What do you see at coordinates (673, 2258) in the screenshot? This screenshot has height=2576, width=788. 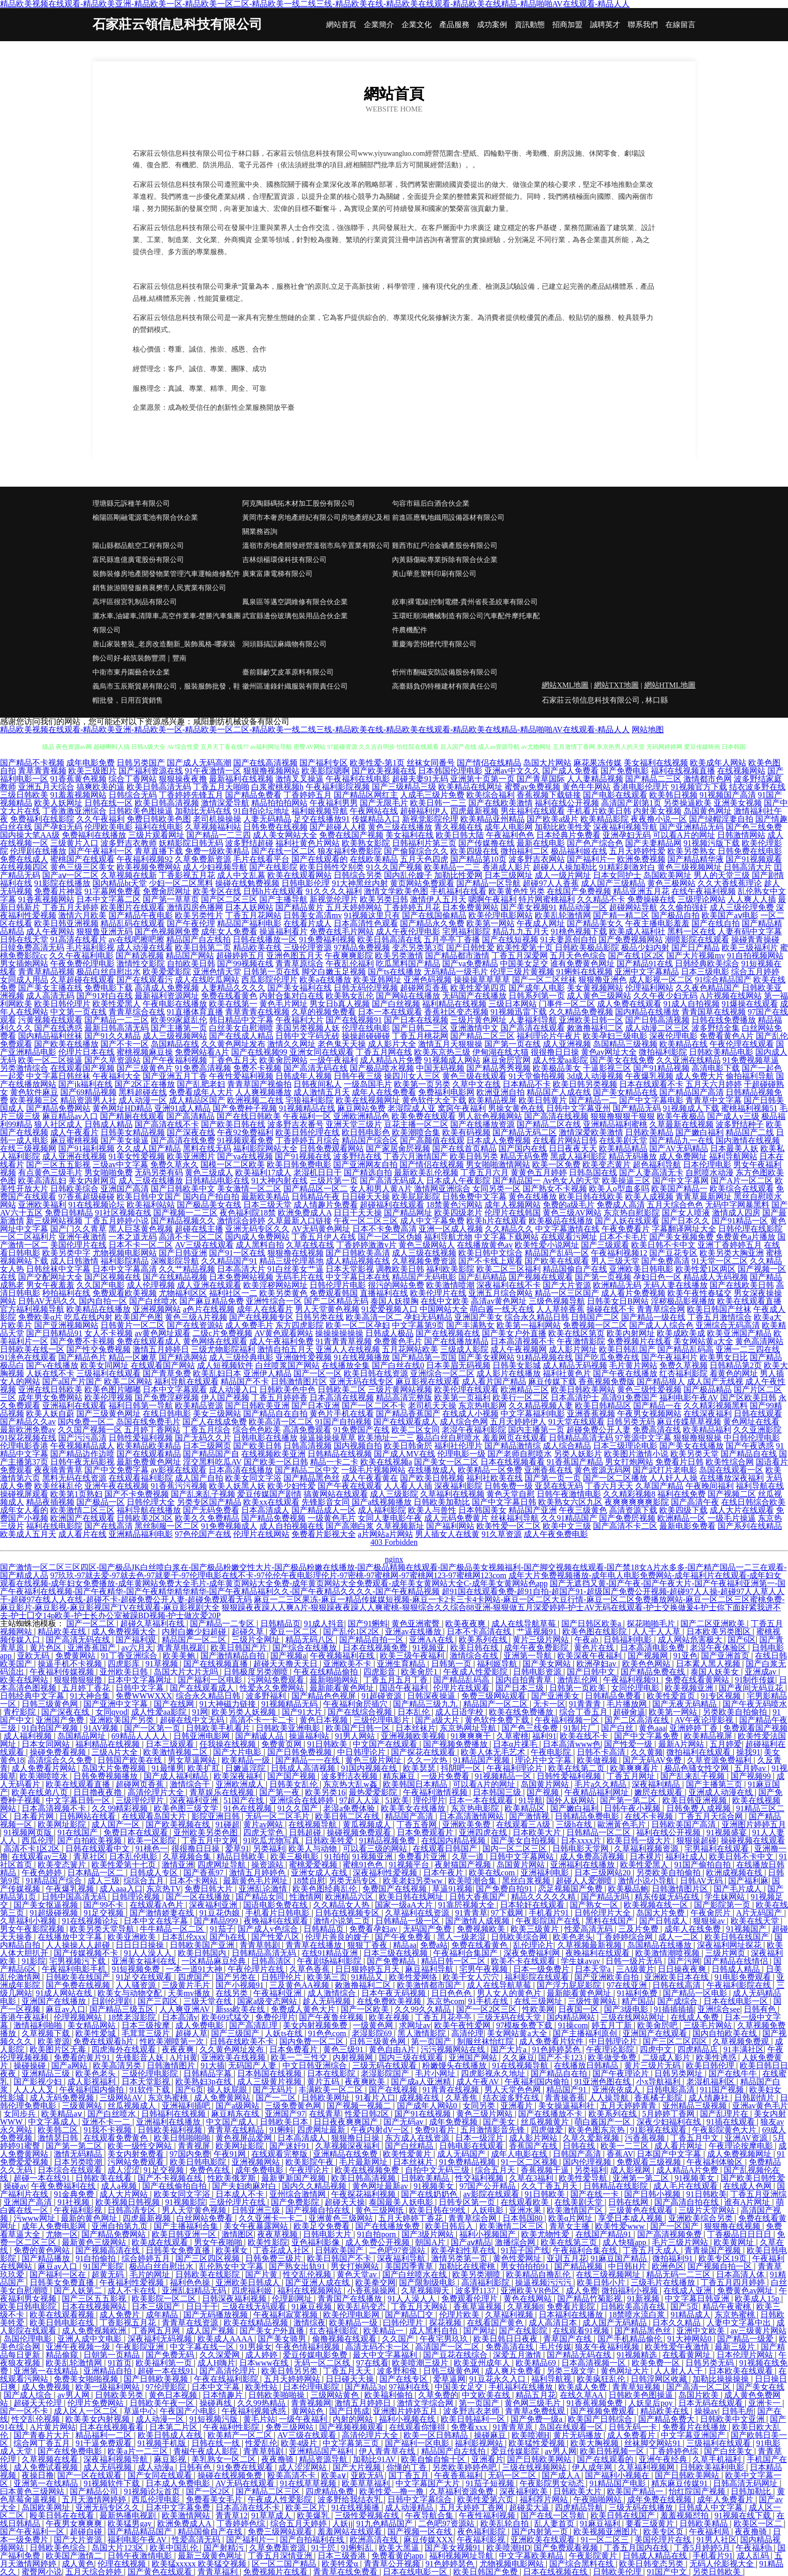 I see `微拍福利91` at bounding box center [673, 2258].